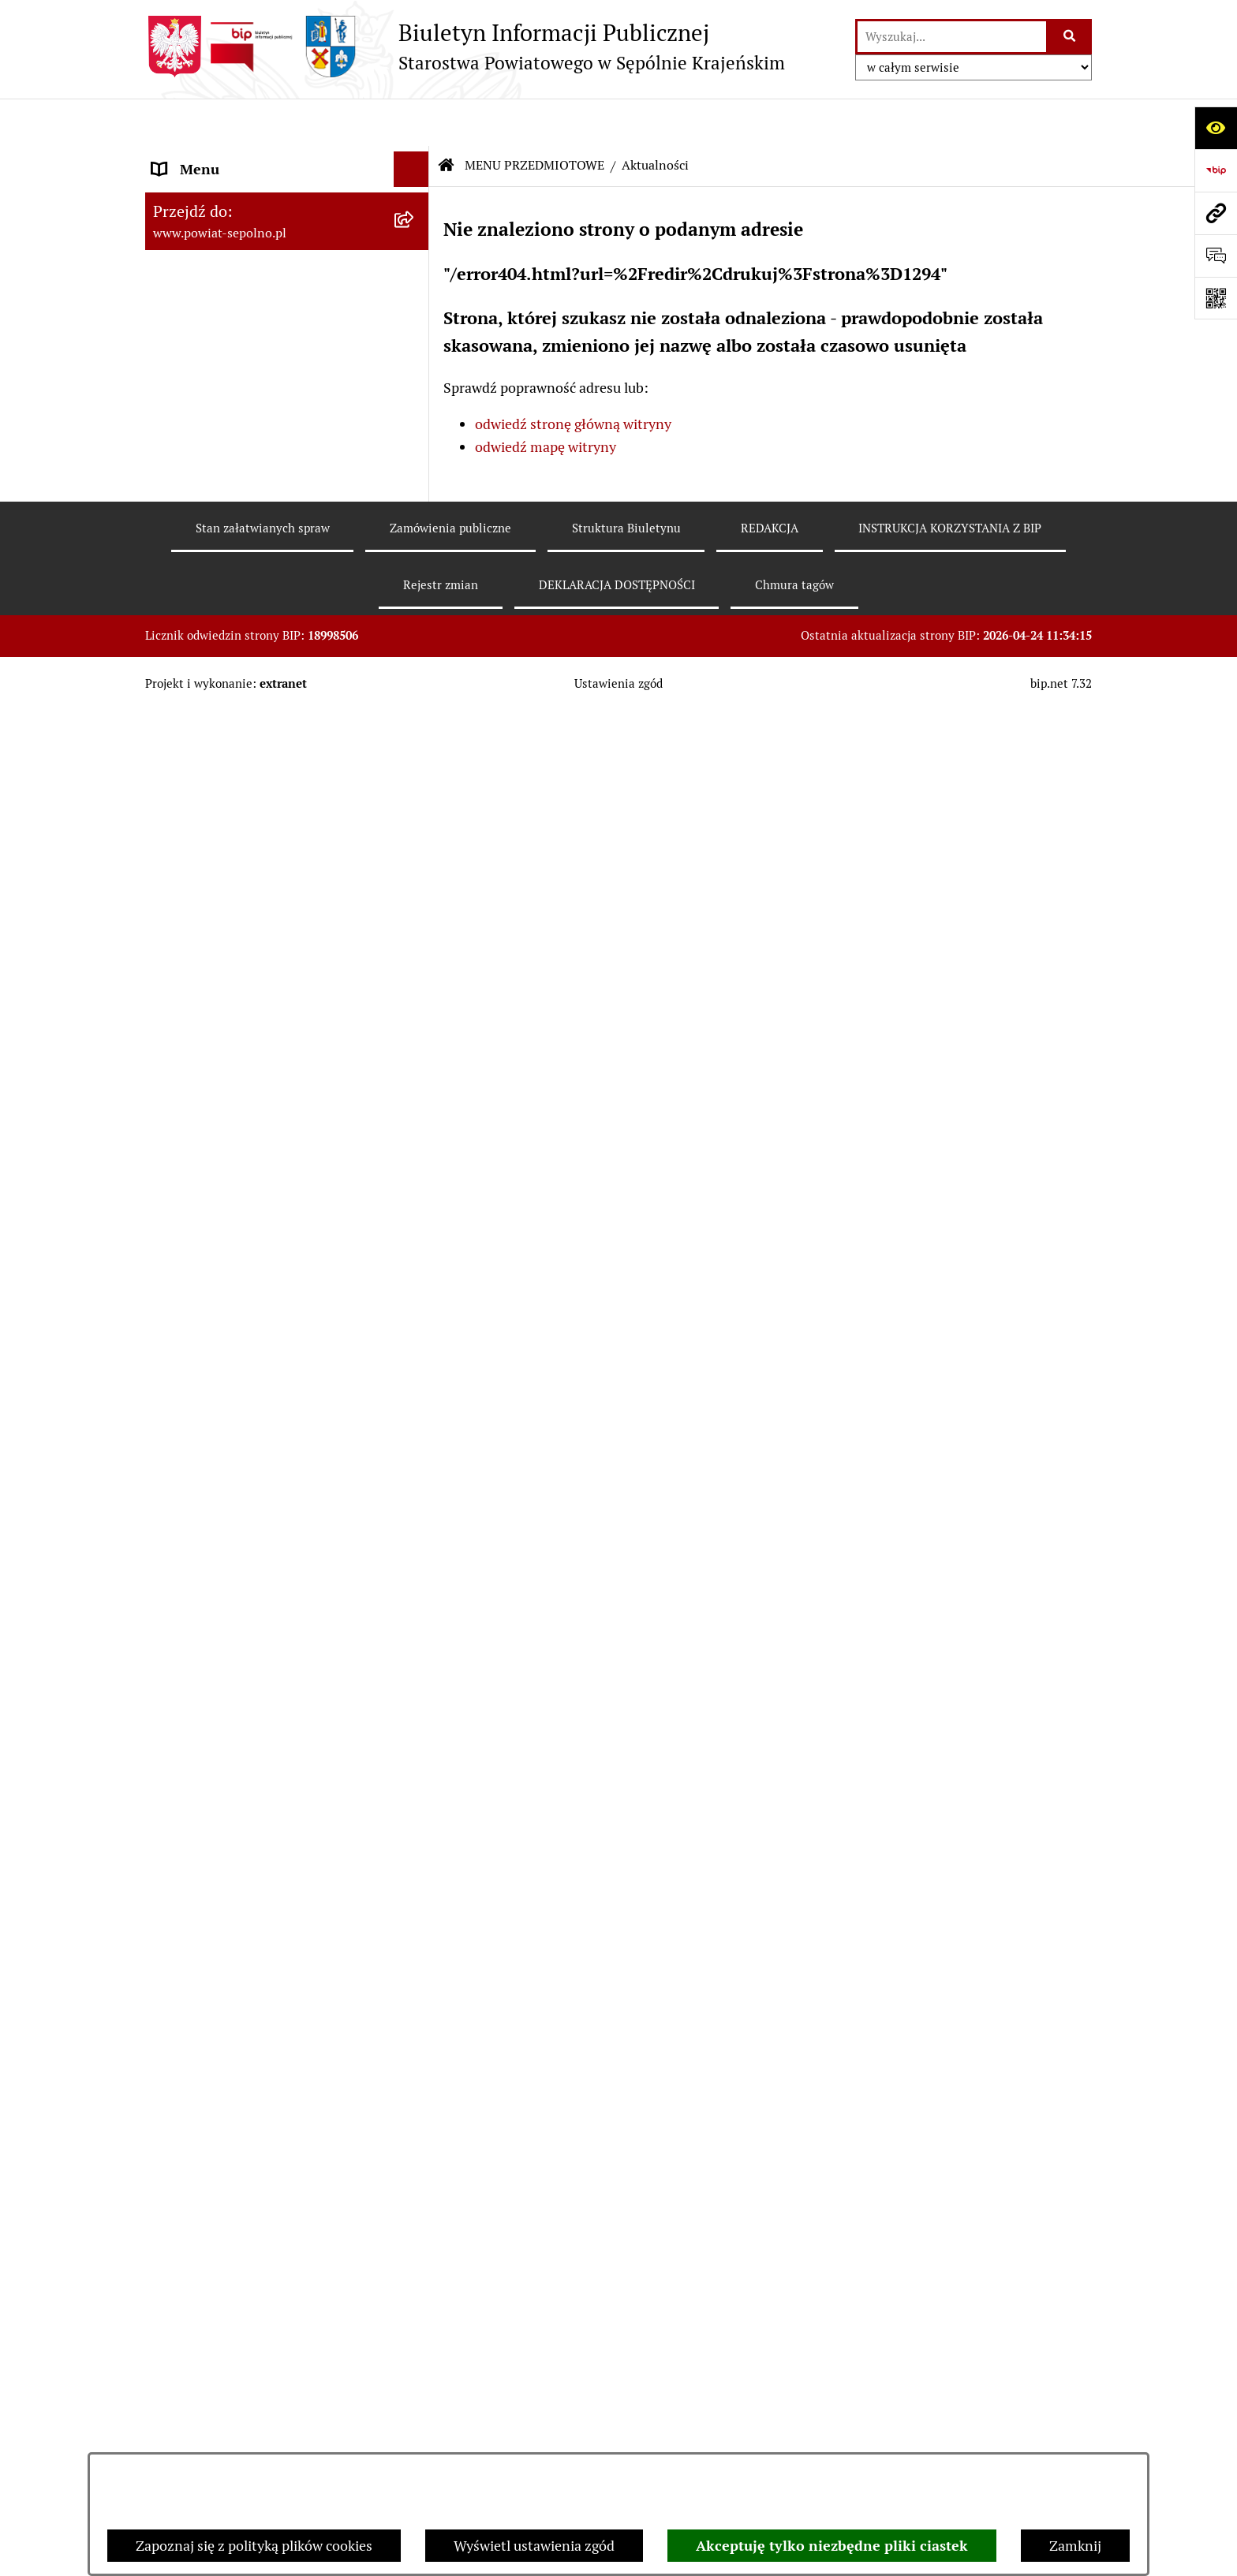 This screenshot has height=2576, width=1237. I want to click on POZOSTAŁE JEDNOSTKI [menuitem], so click(230, 2008).